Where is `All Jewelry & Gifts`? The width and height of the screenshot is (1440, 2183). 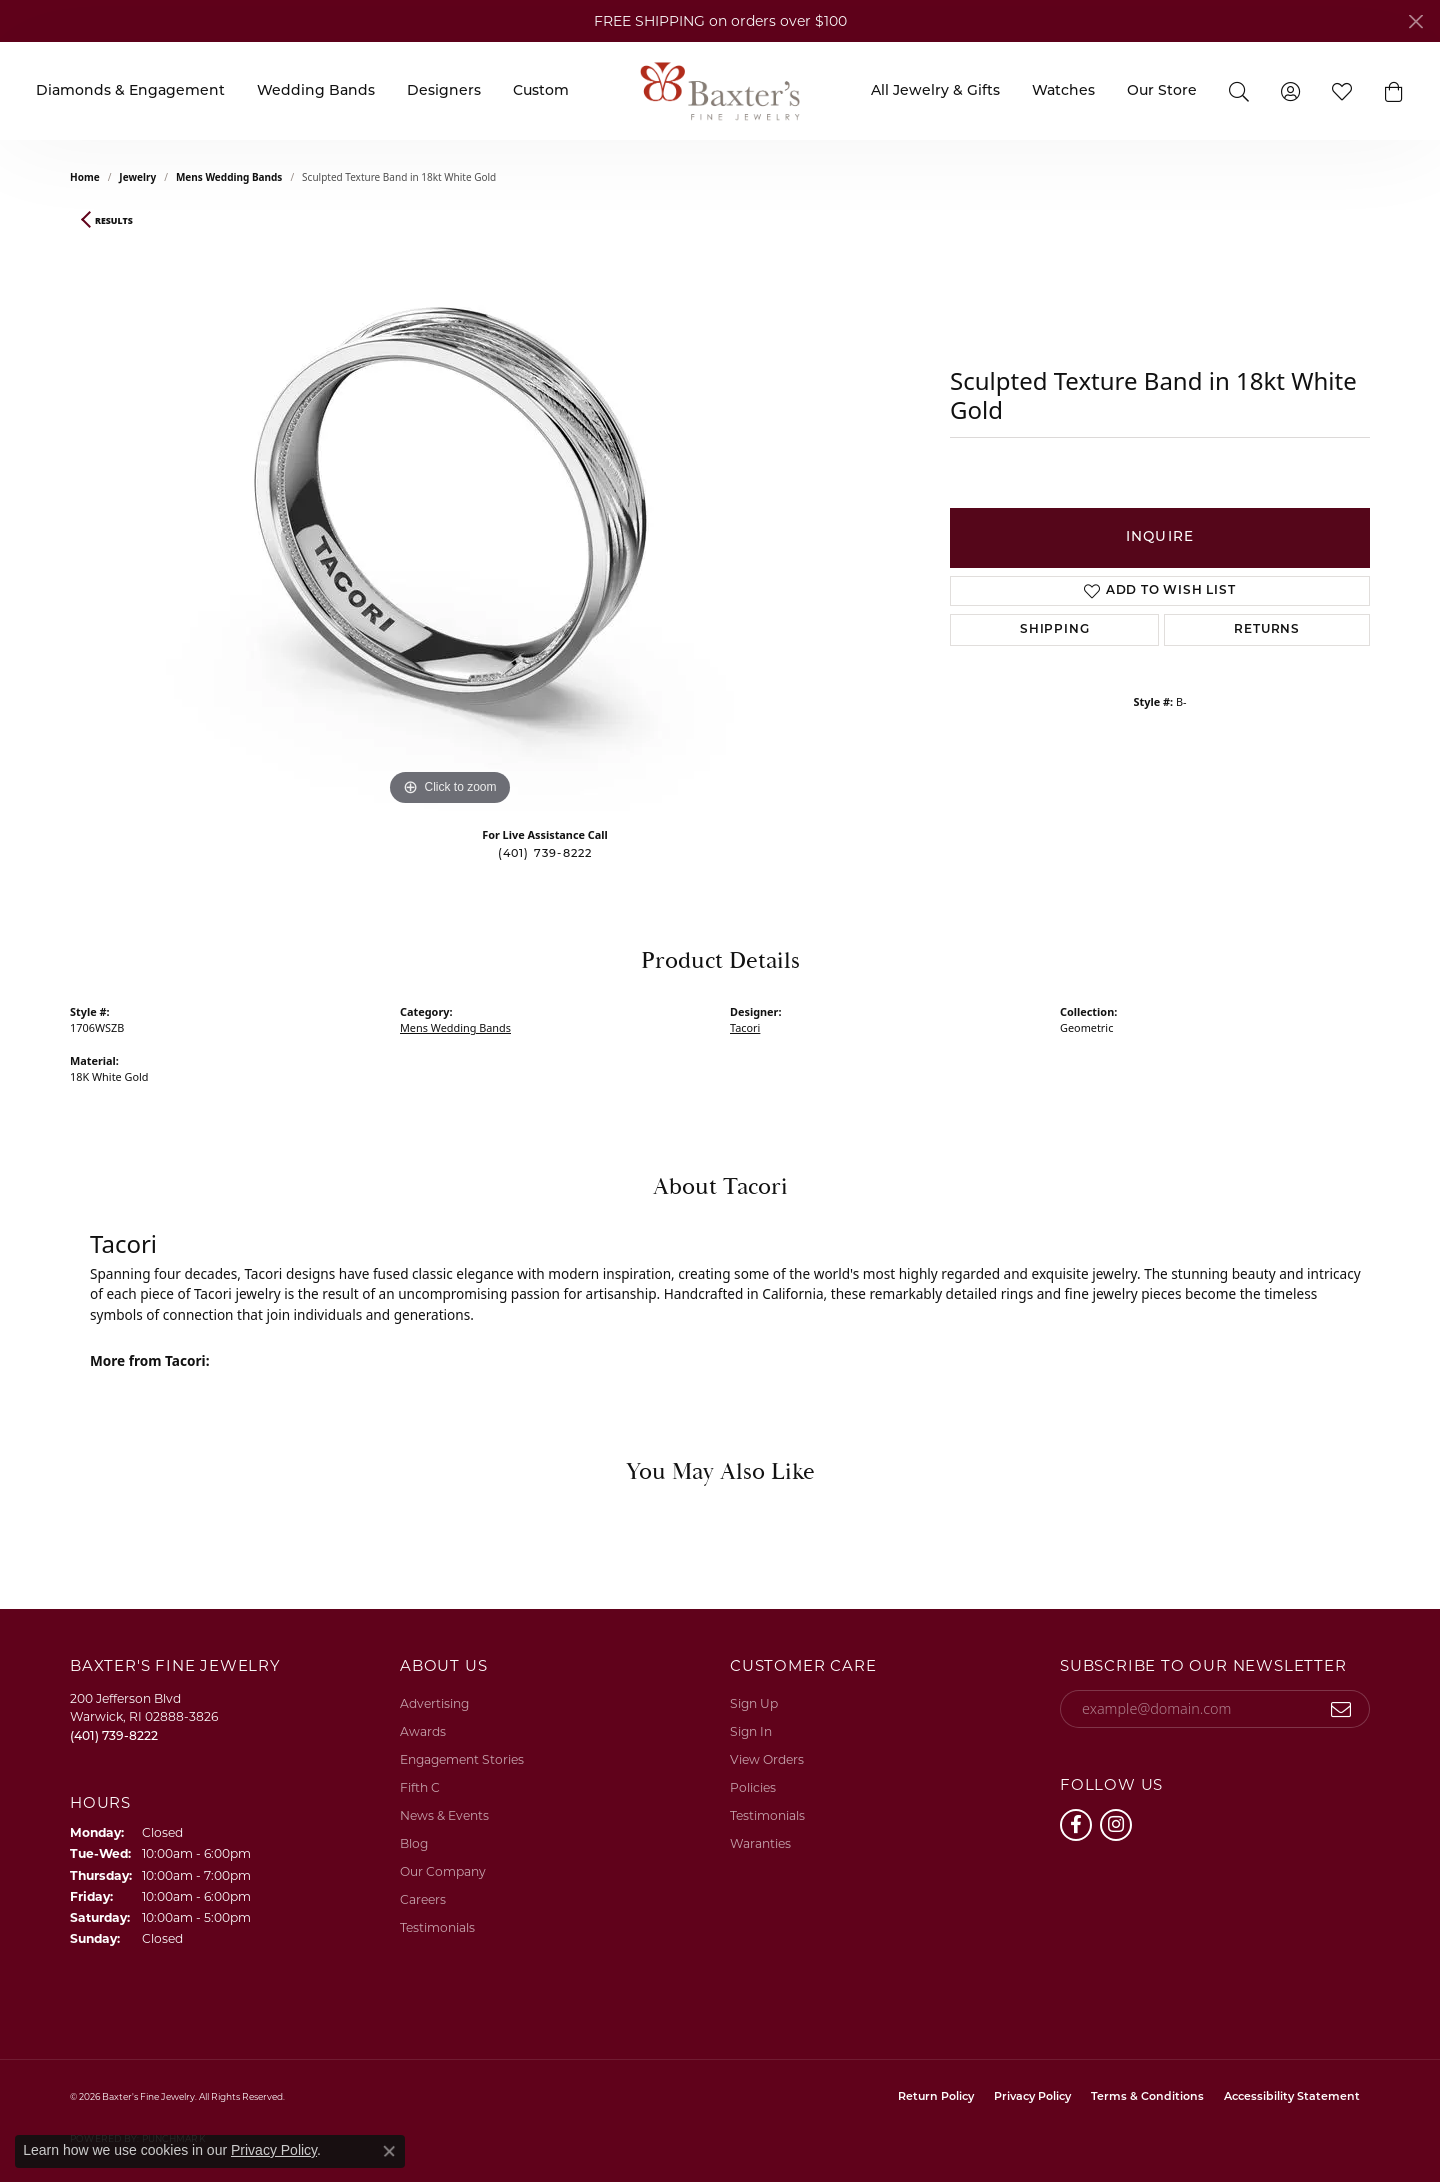 All Jewelry & Gifts is located at coordinates (935, 91).